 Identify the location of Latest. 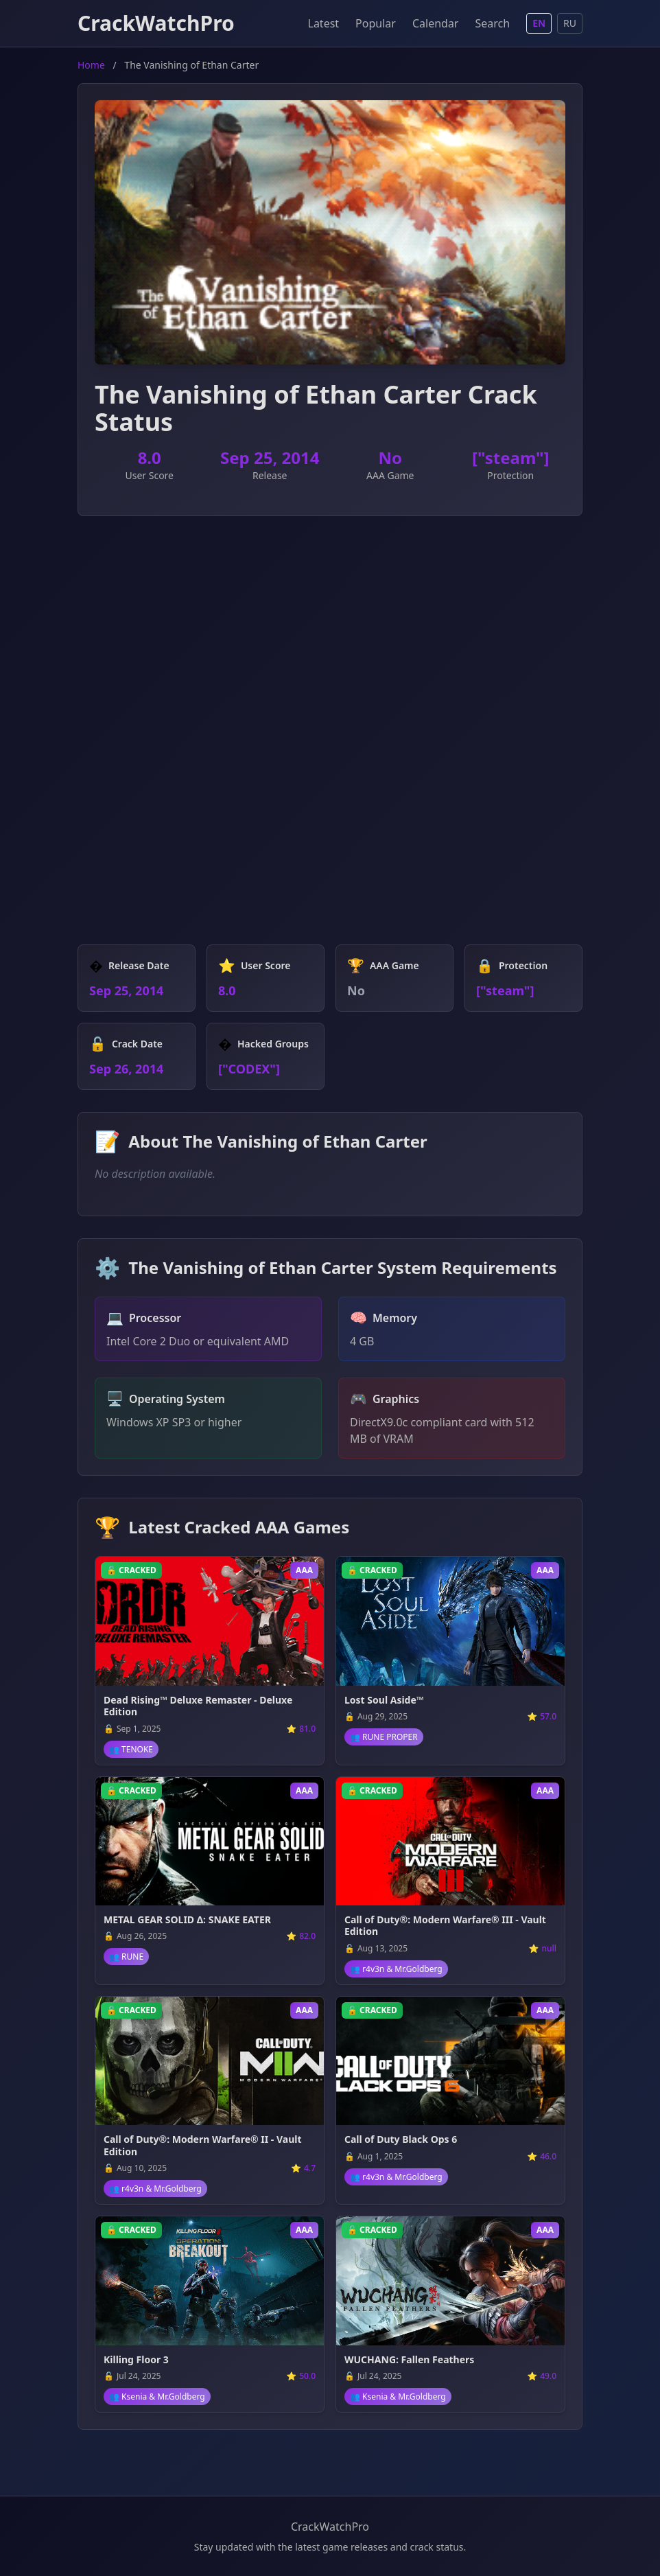
(324, 23).